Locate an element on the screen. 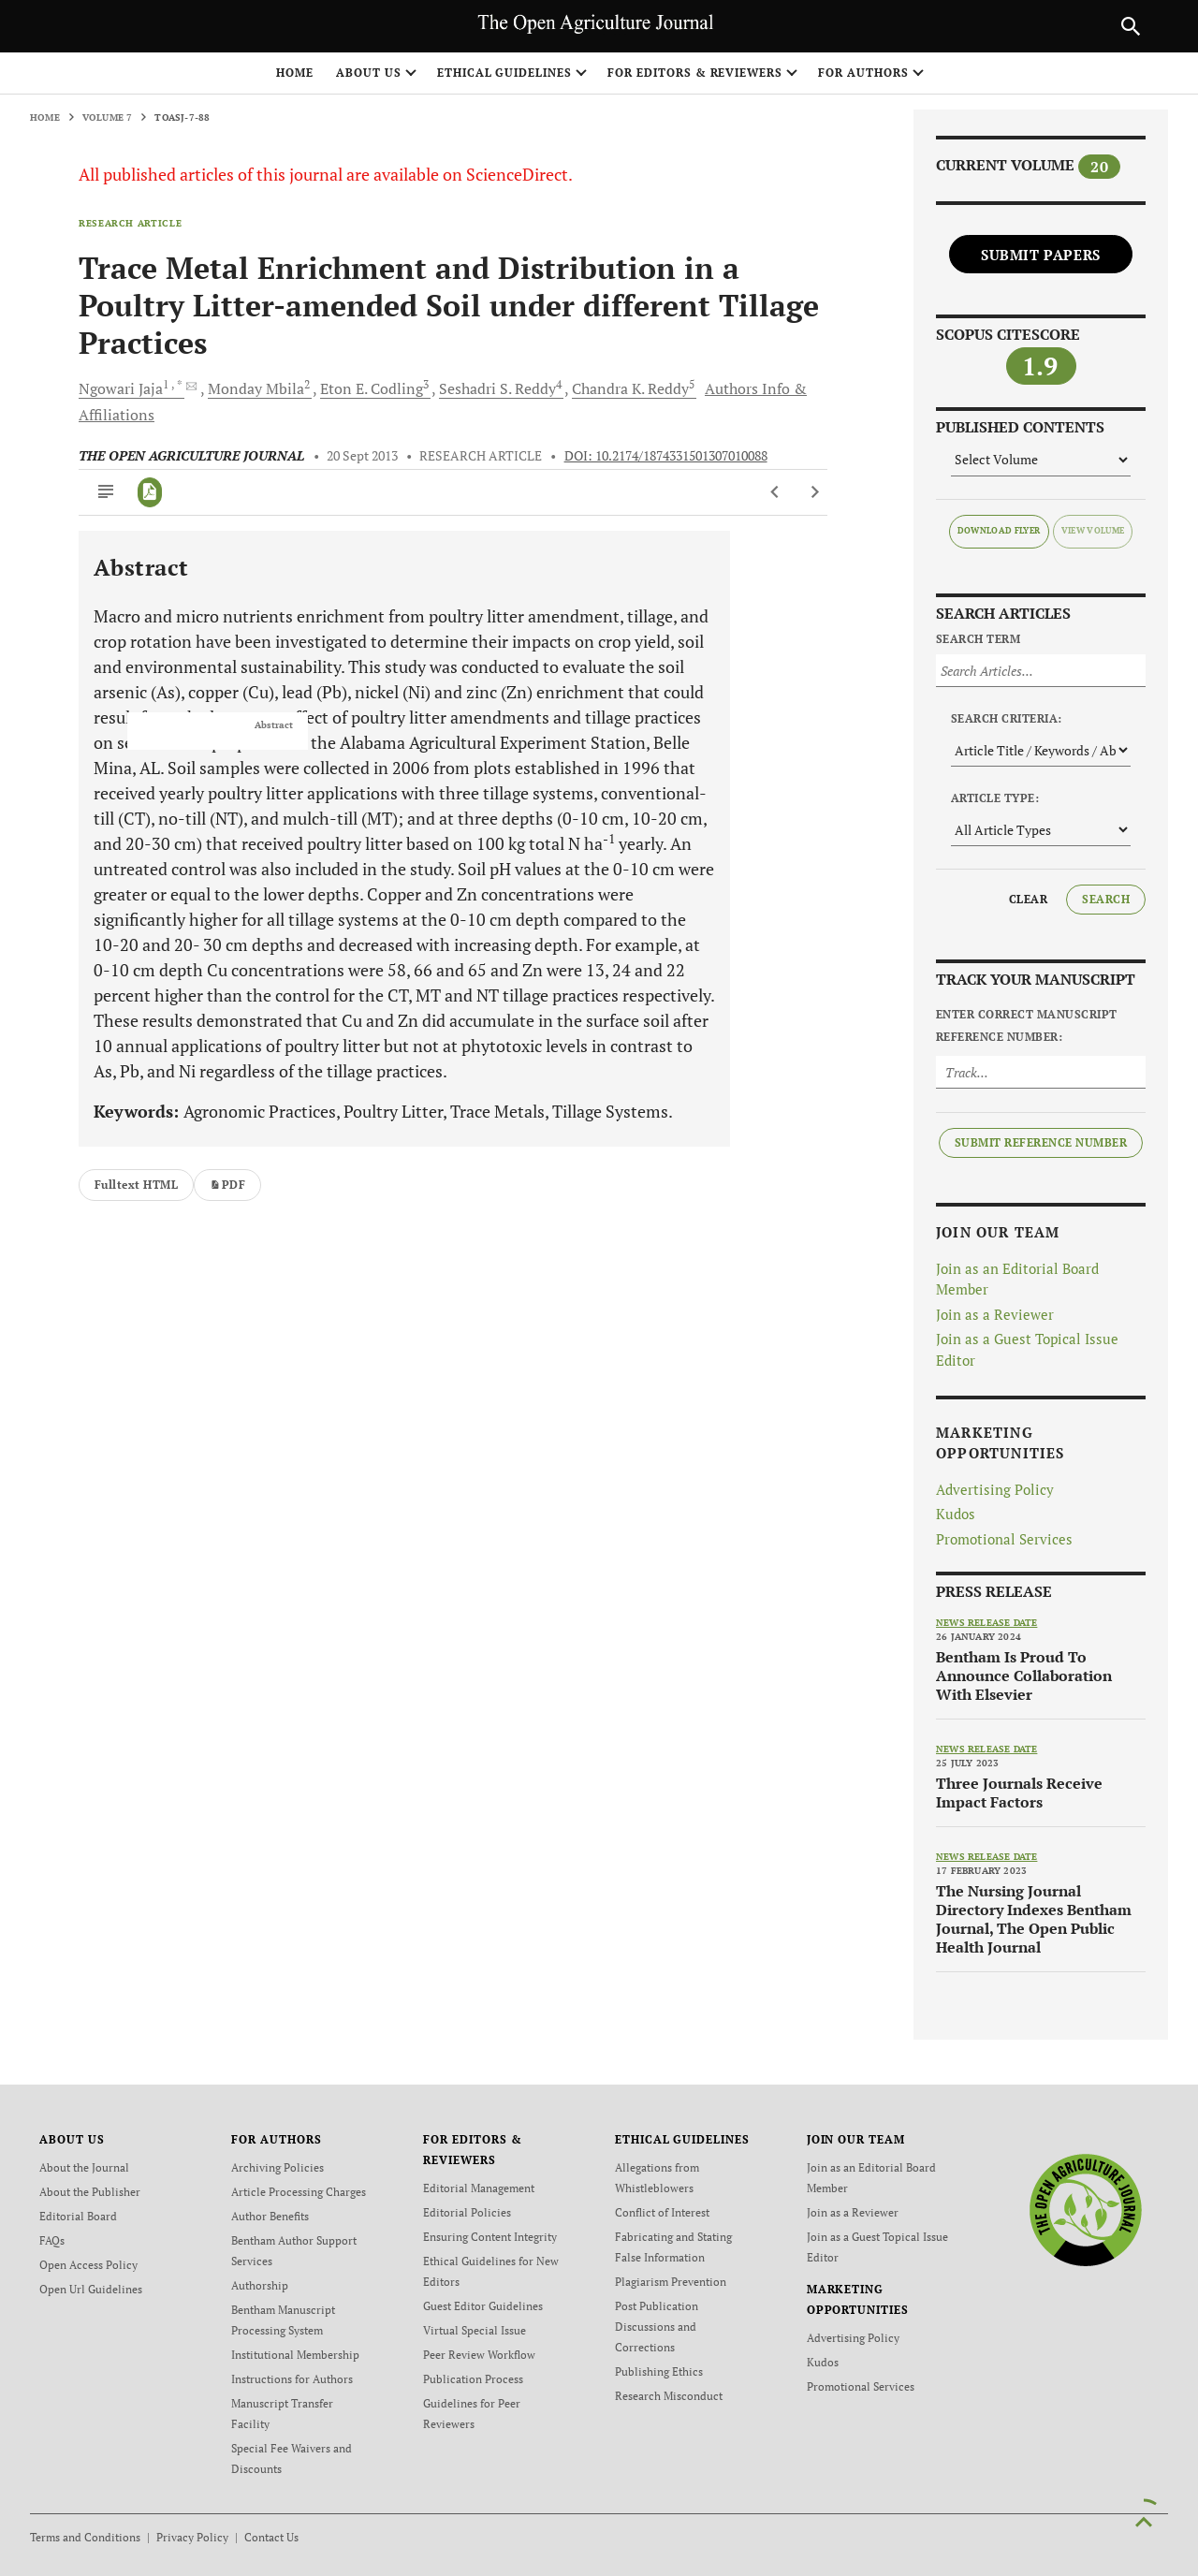 This screenshot has width=1198, height=2576. PDF is located at coordinates (227, 1185).